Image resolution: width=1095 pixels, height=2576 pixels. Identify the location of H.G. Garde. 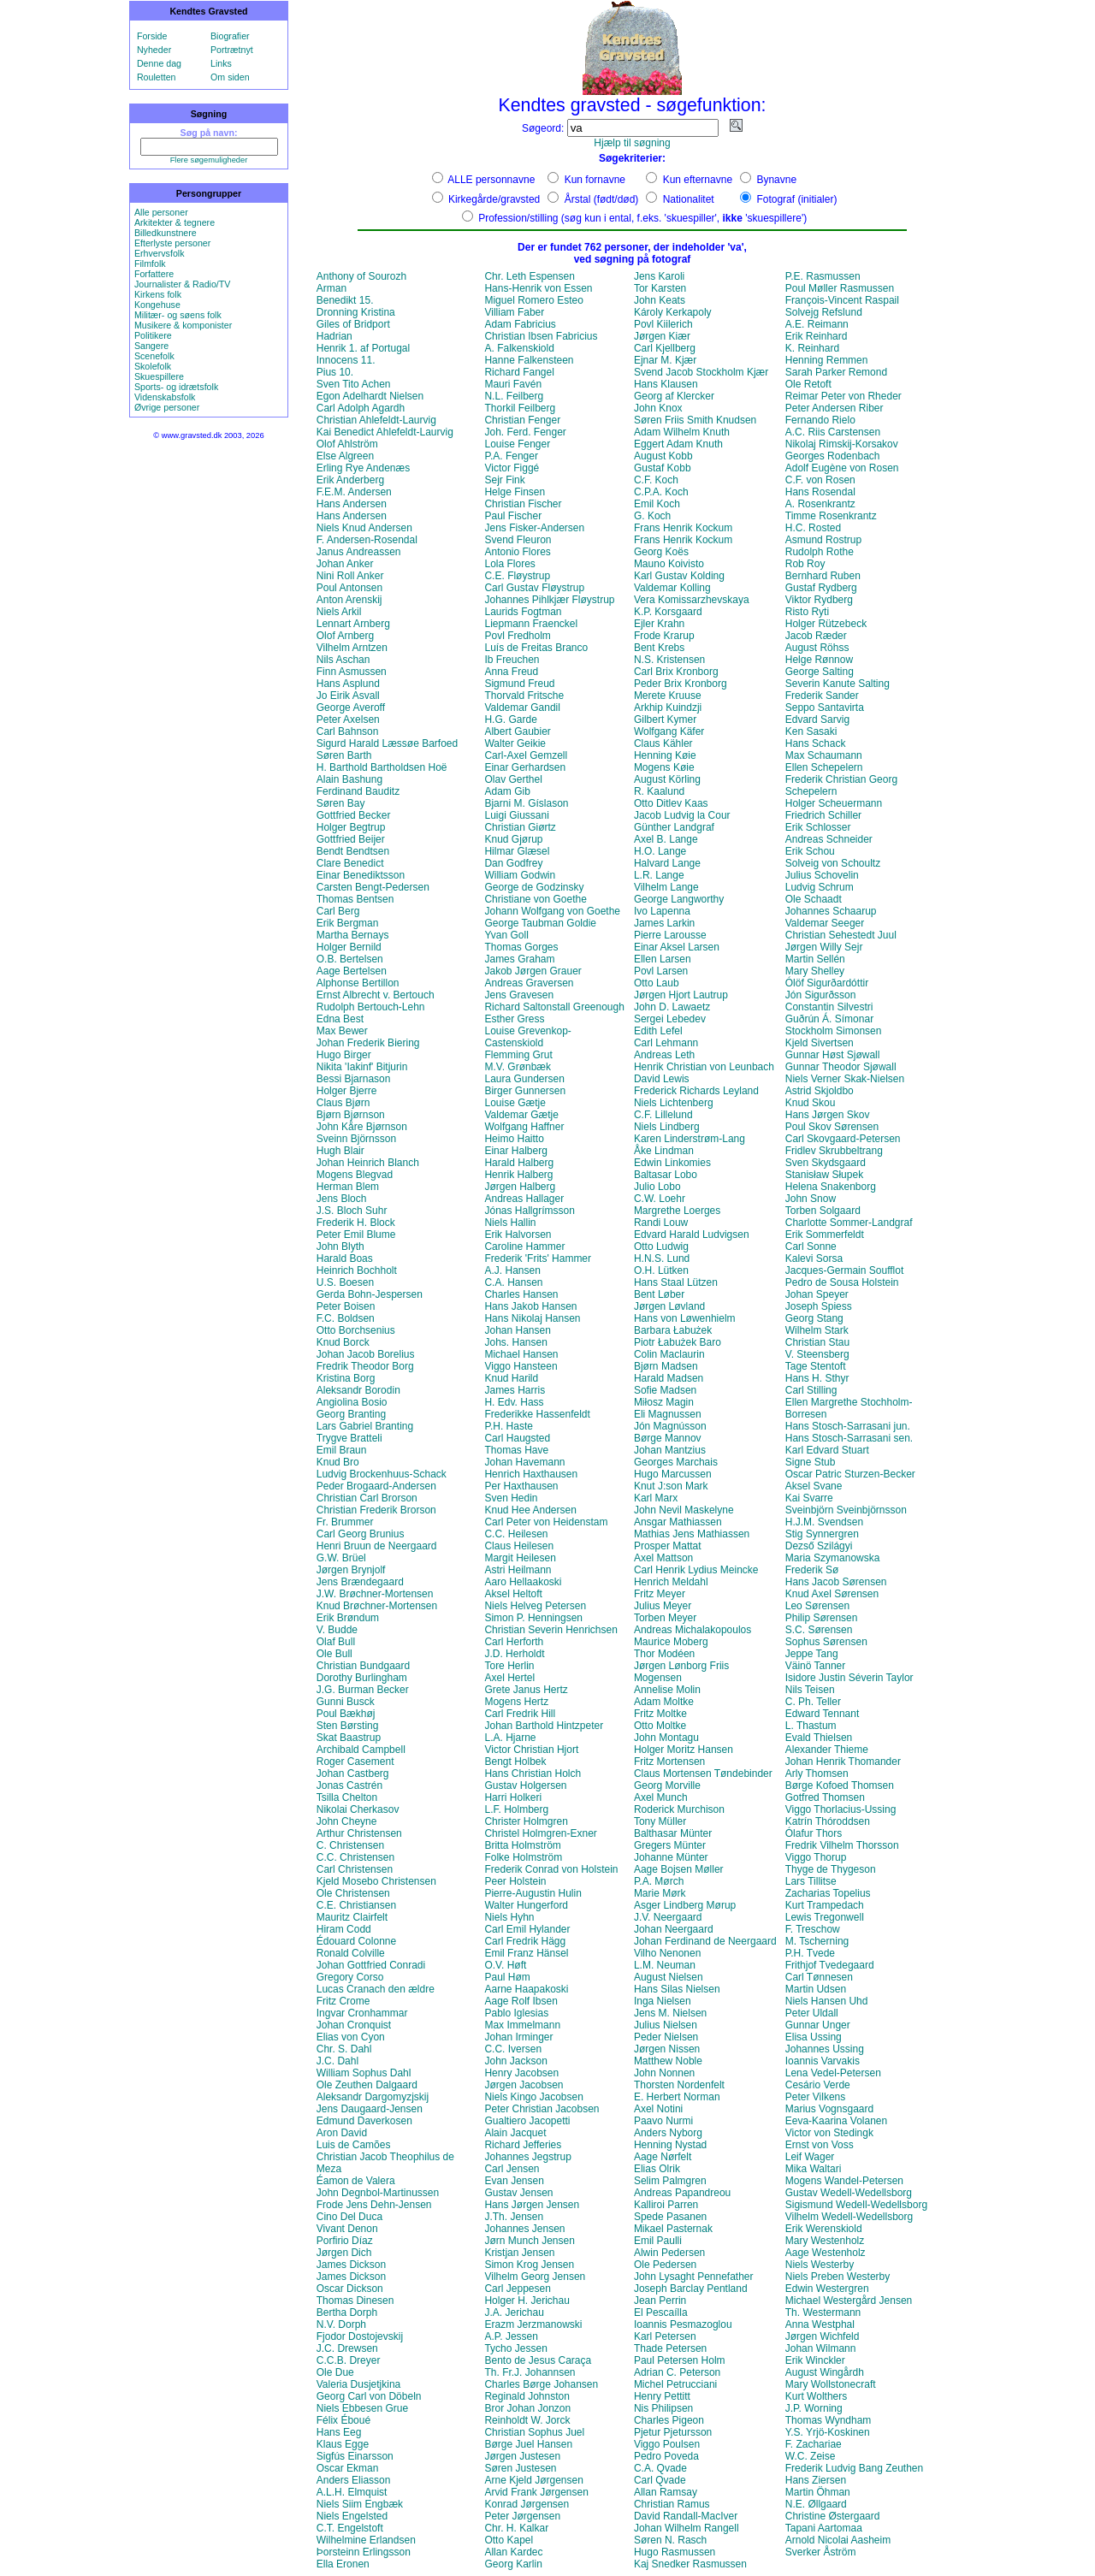
(510, 719).